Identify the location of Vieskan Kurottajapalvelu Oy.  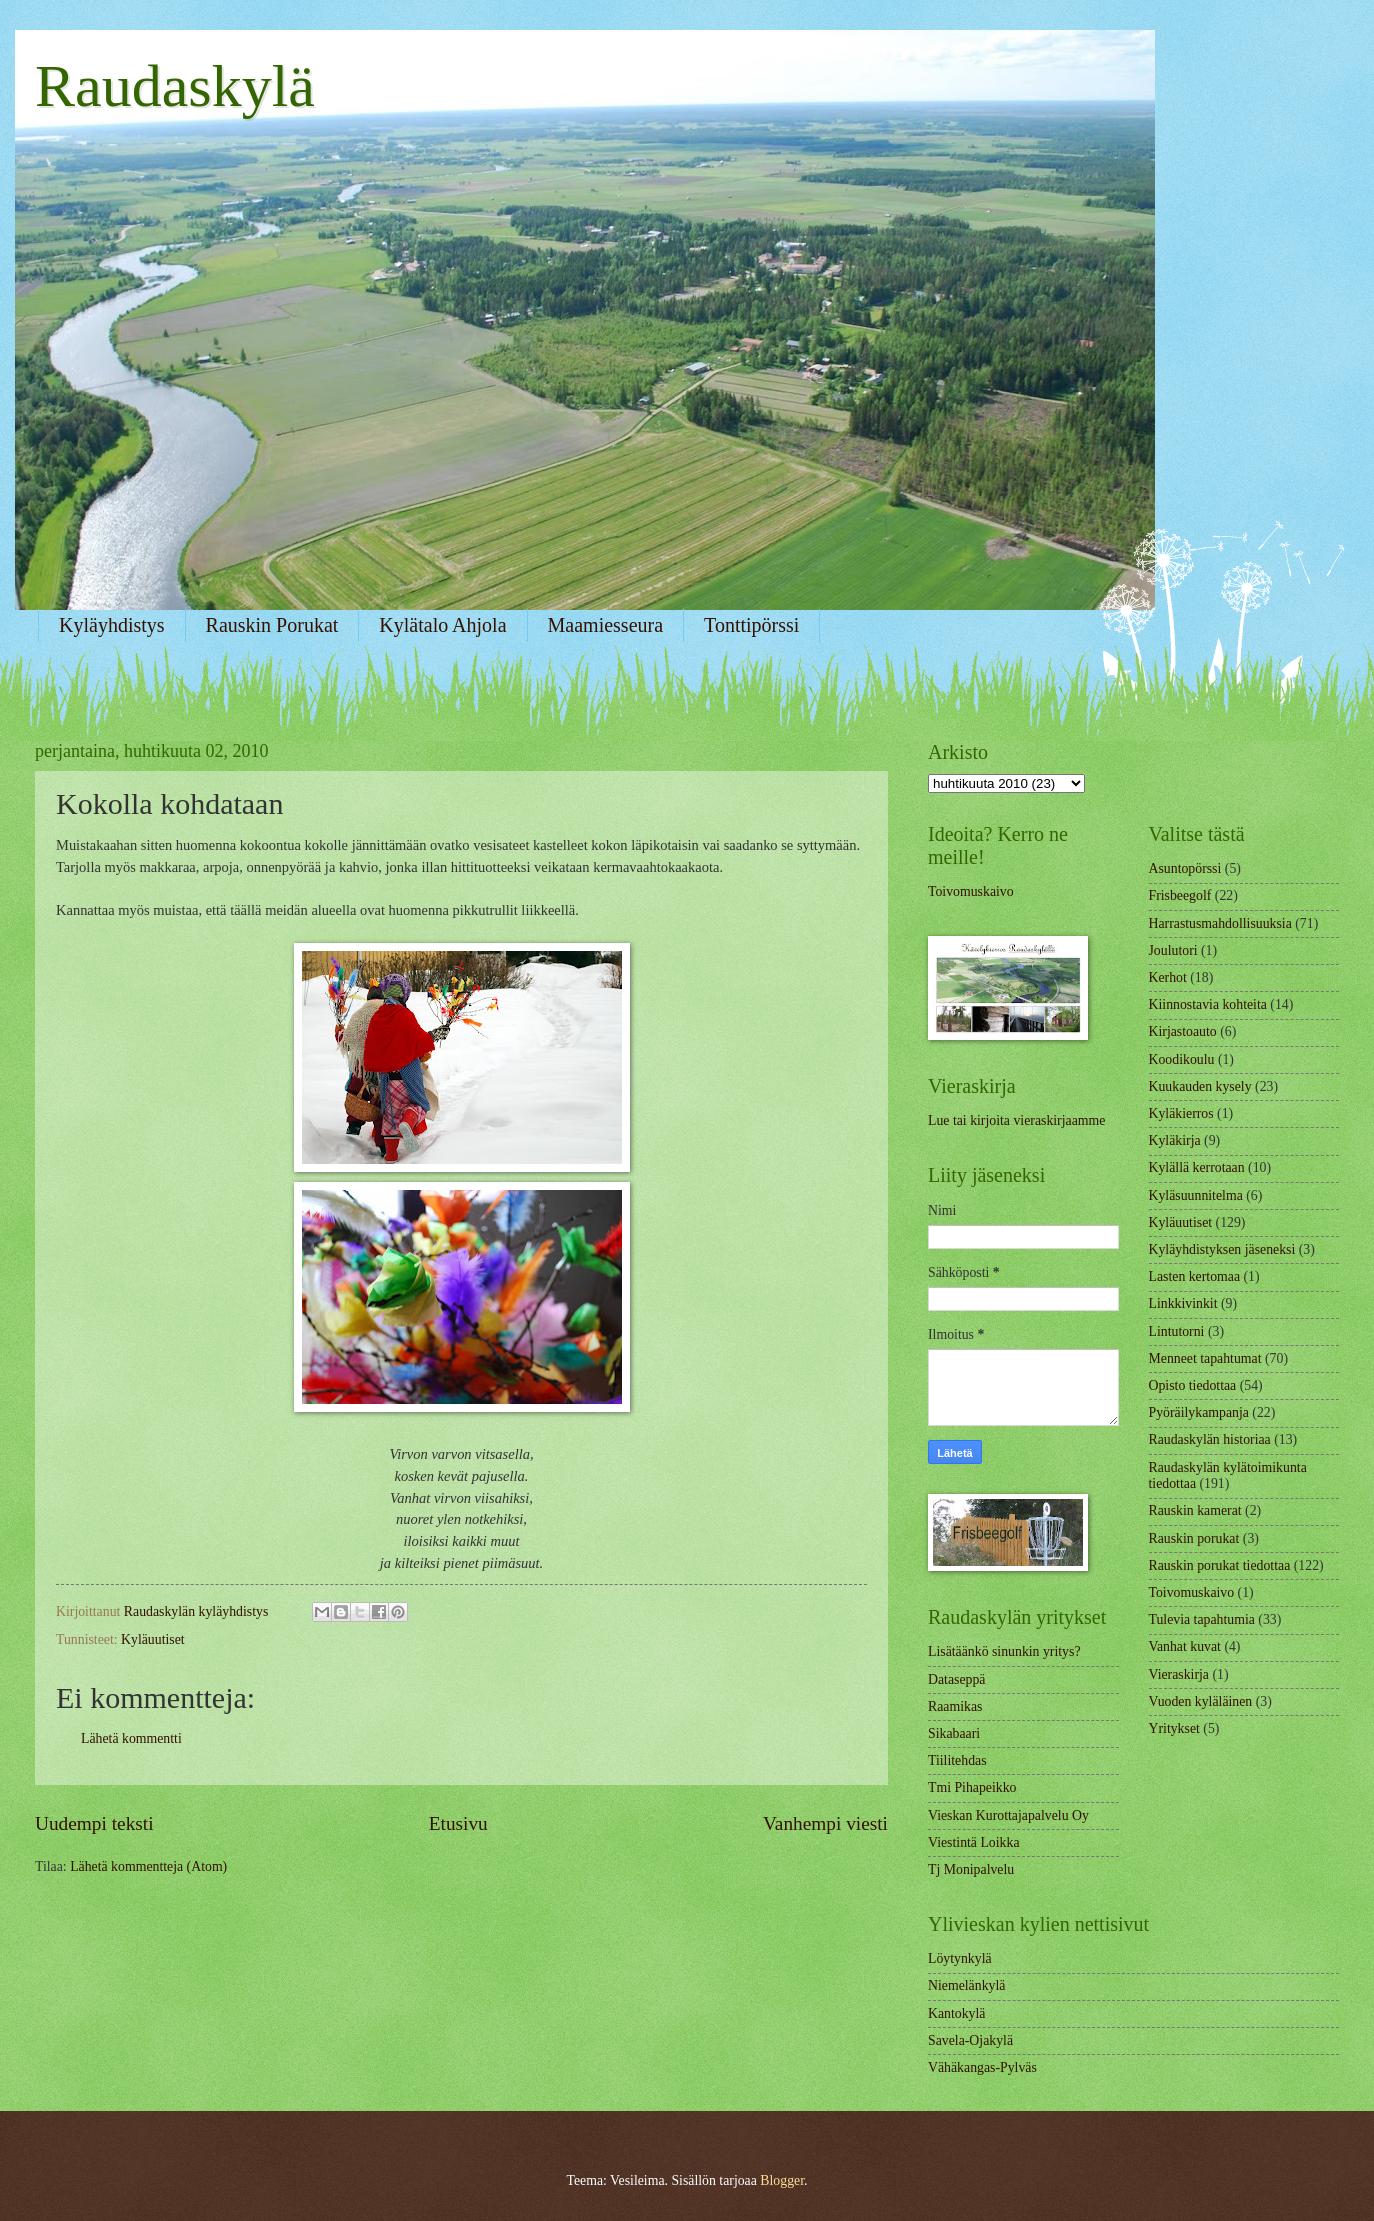
(1008, 1815).